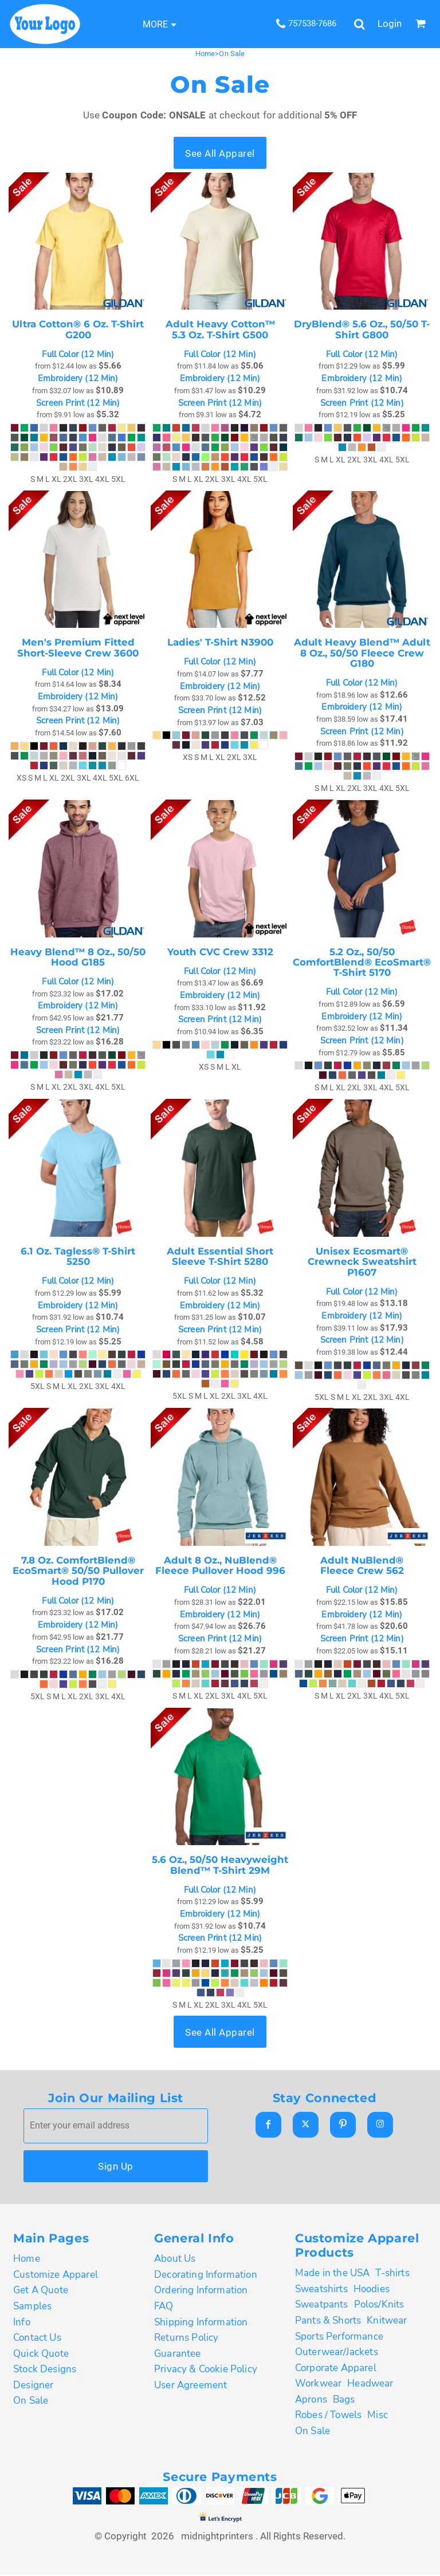 The image size is (440, 2576). Describe the element at coordinates (200, 2323) in the screenshot. I see `Shipping Information` at that location.